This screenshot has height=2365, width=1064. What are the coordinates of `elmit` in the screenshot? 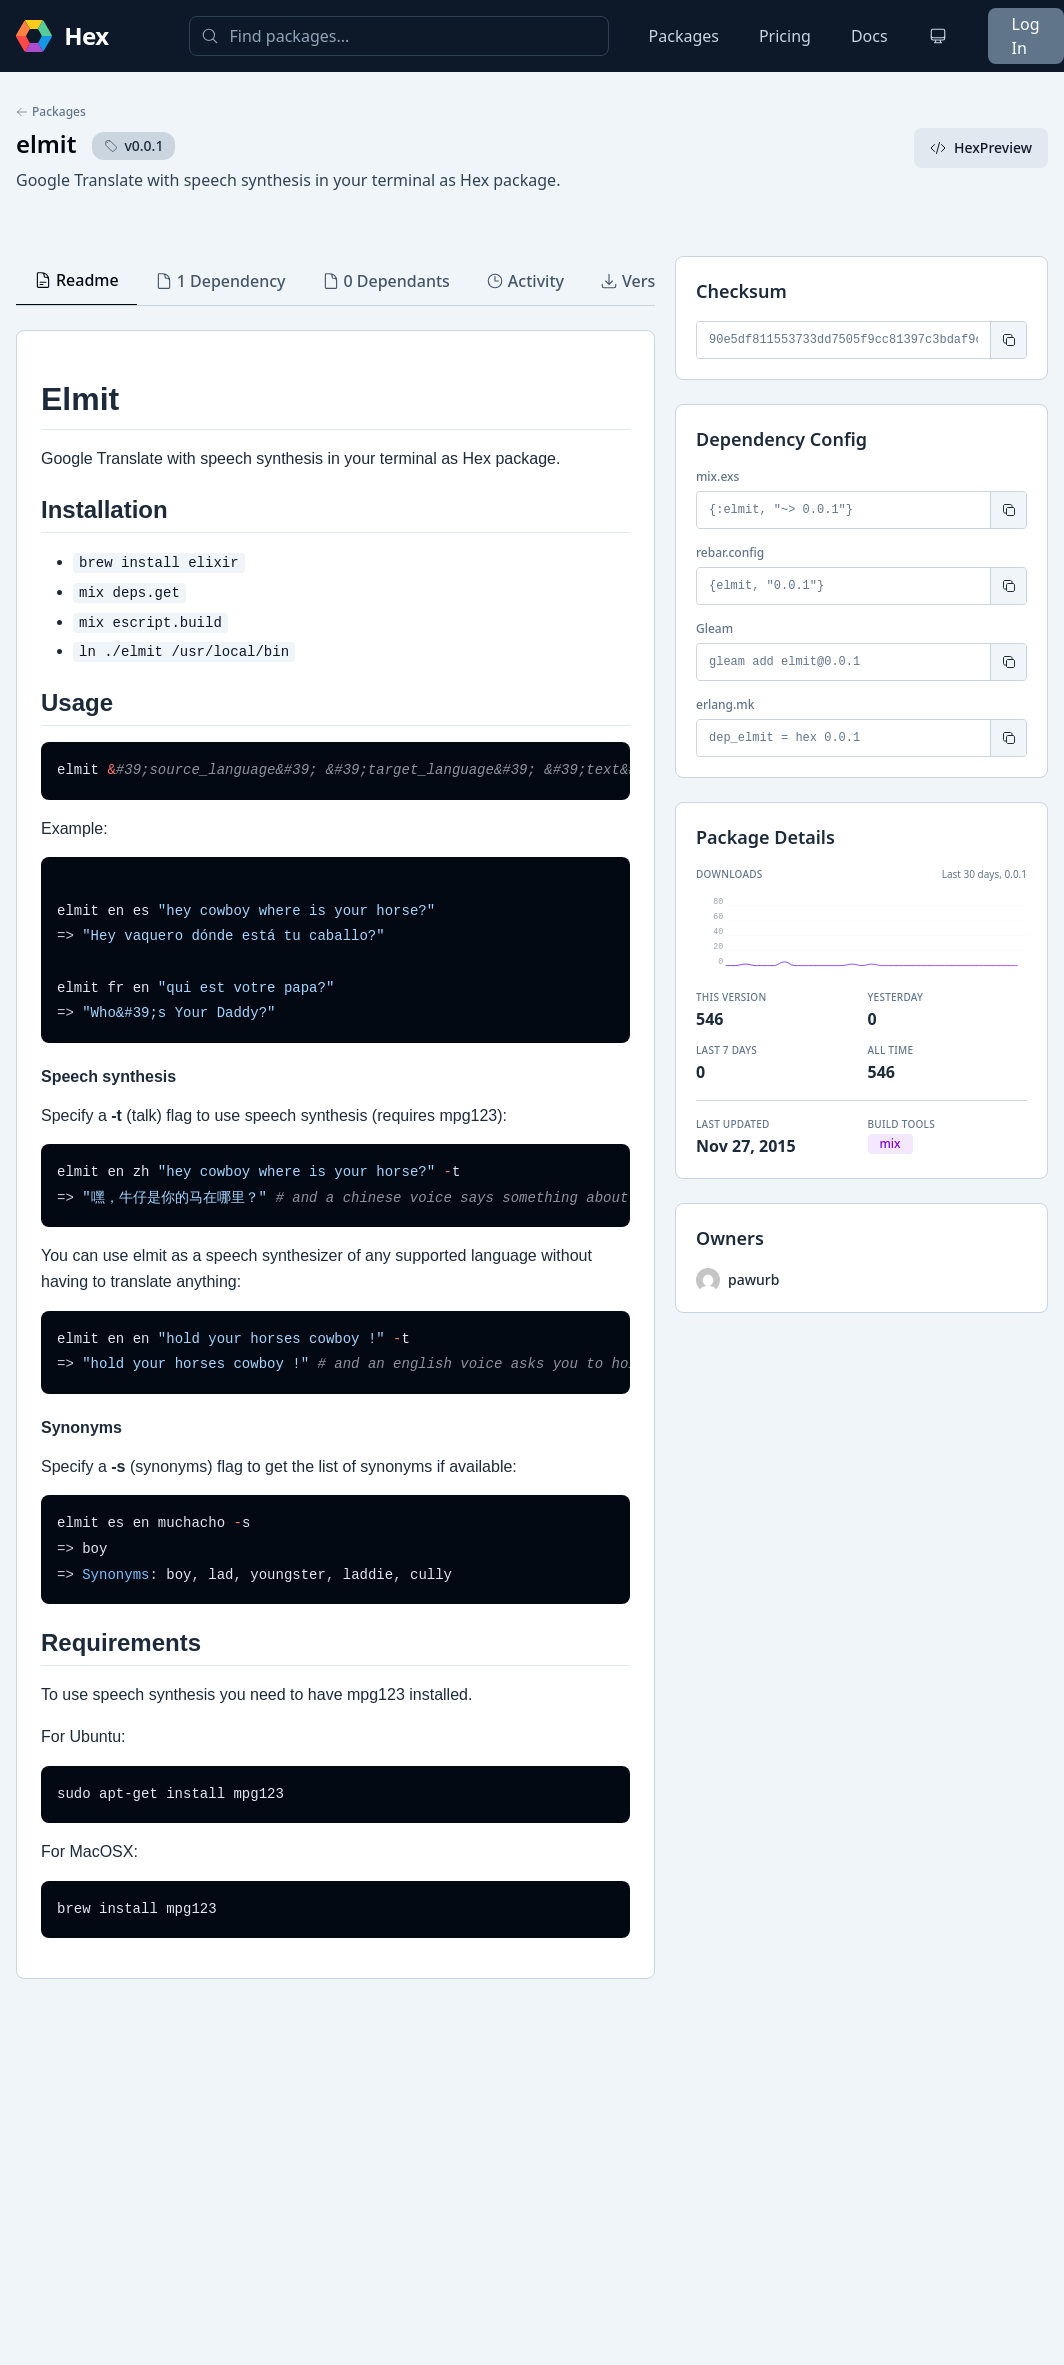 It's located at (46, 143).